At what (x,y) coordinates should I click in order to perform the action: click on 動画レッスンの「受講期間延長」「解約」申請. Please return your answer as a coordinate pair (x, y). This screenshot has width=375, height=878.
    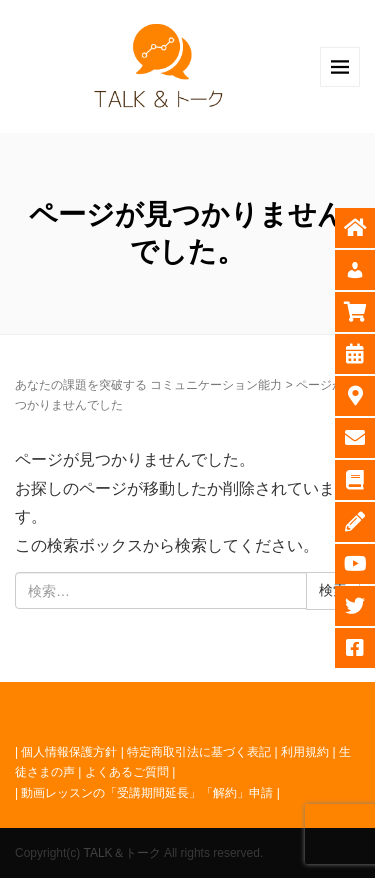
    Looking at the image, I should click on (147, 793).